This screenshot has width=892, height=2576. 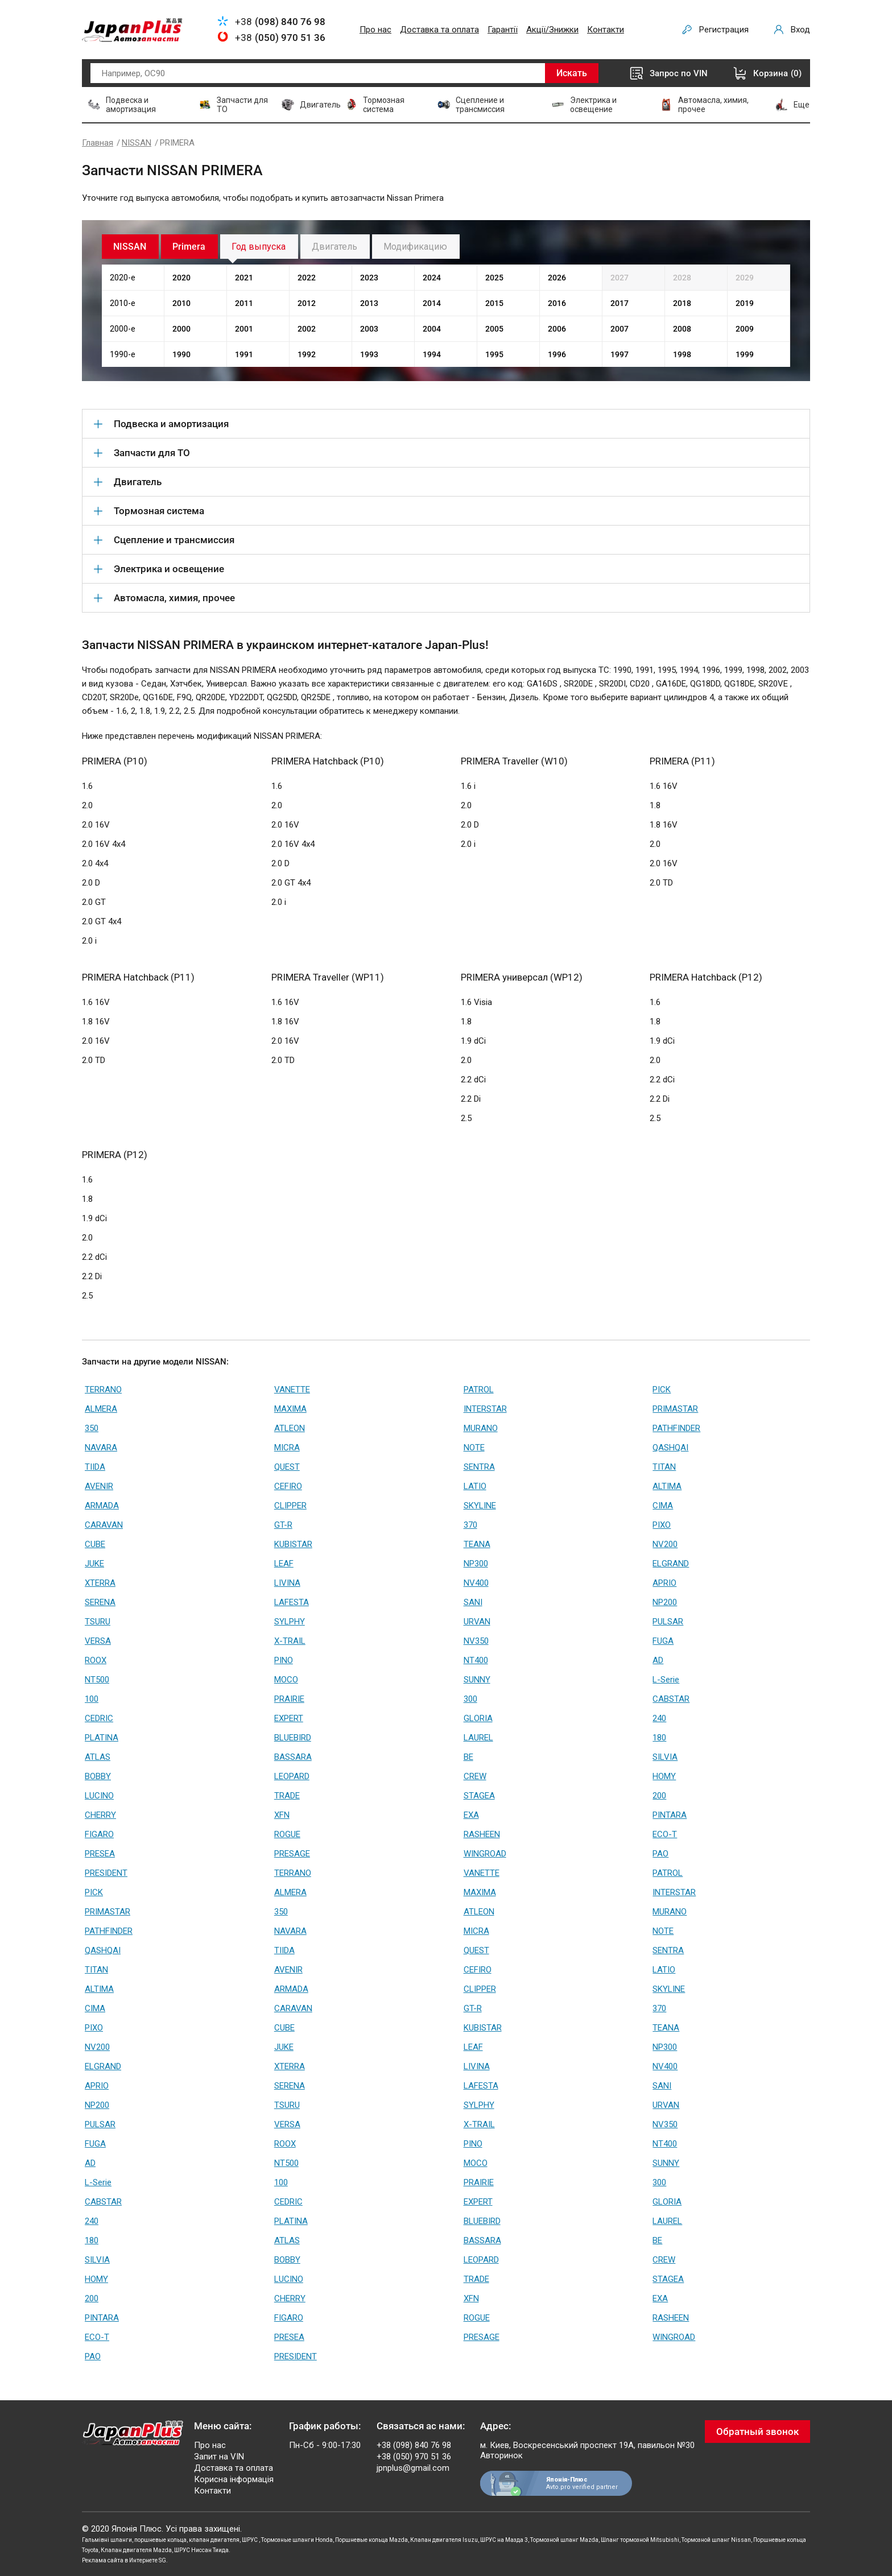 What do you see at coordinates (659, 1738) in the screenshot?
I see `180` at bounding box center [659, 1738].